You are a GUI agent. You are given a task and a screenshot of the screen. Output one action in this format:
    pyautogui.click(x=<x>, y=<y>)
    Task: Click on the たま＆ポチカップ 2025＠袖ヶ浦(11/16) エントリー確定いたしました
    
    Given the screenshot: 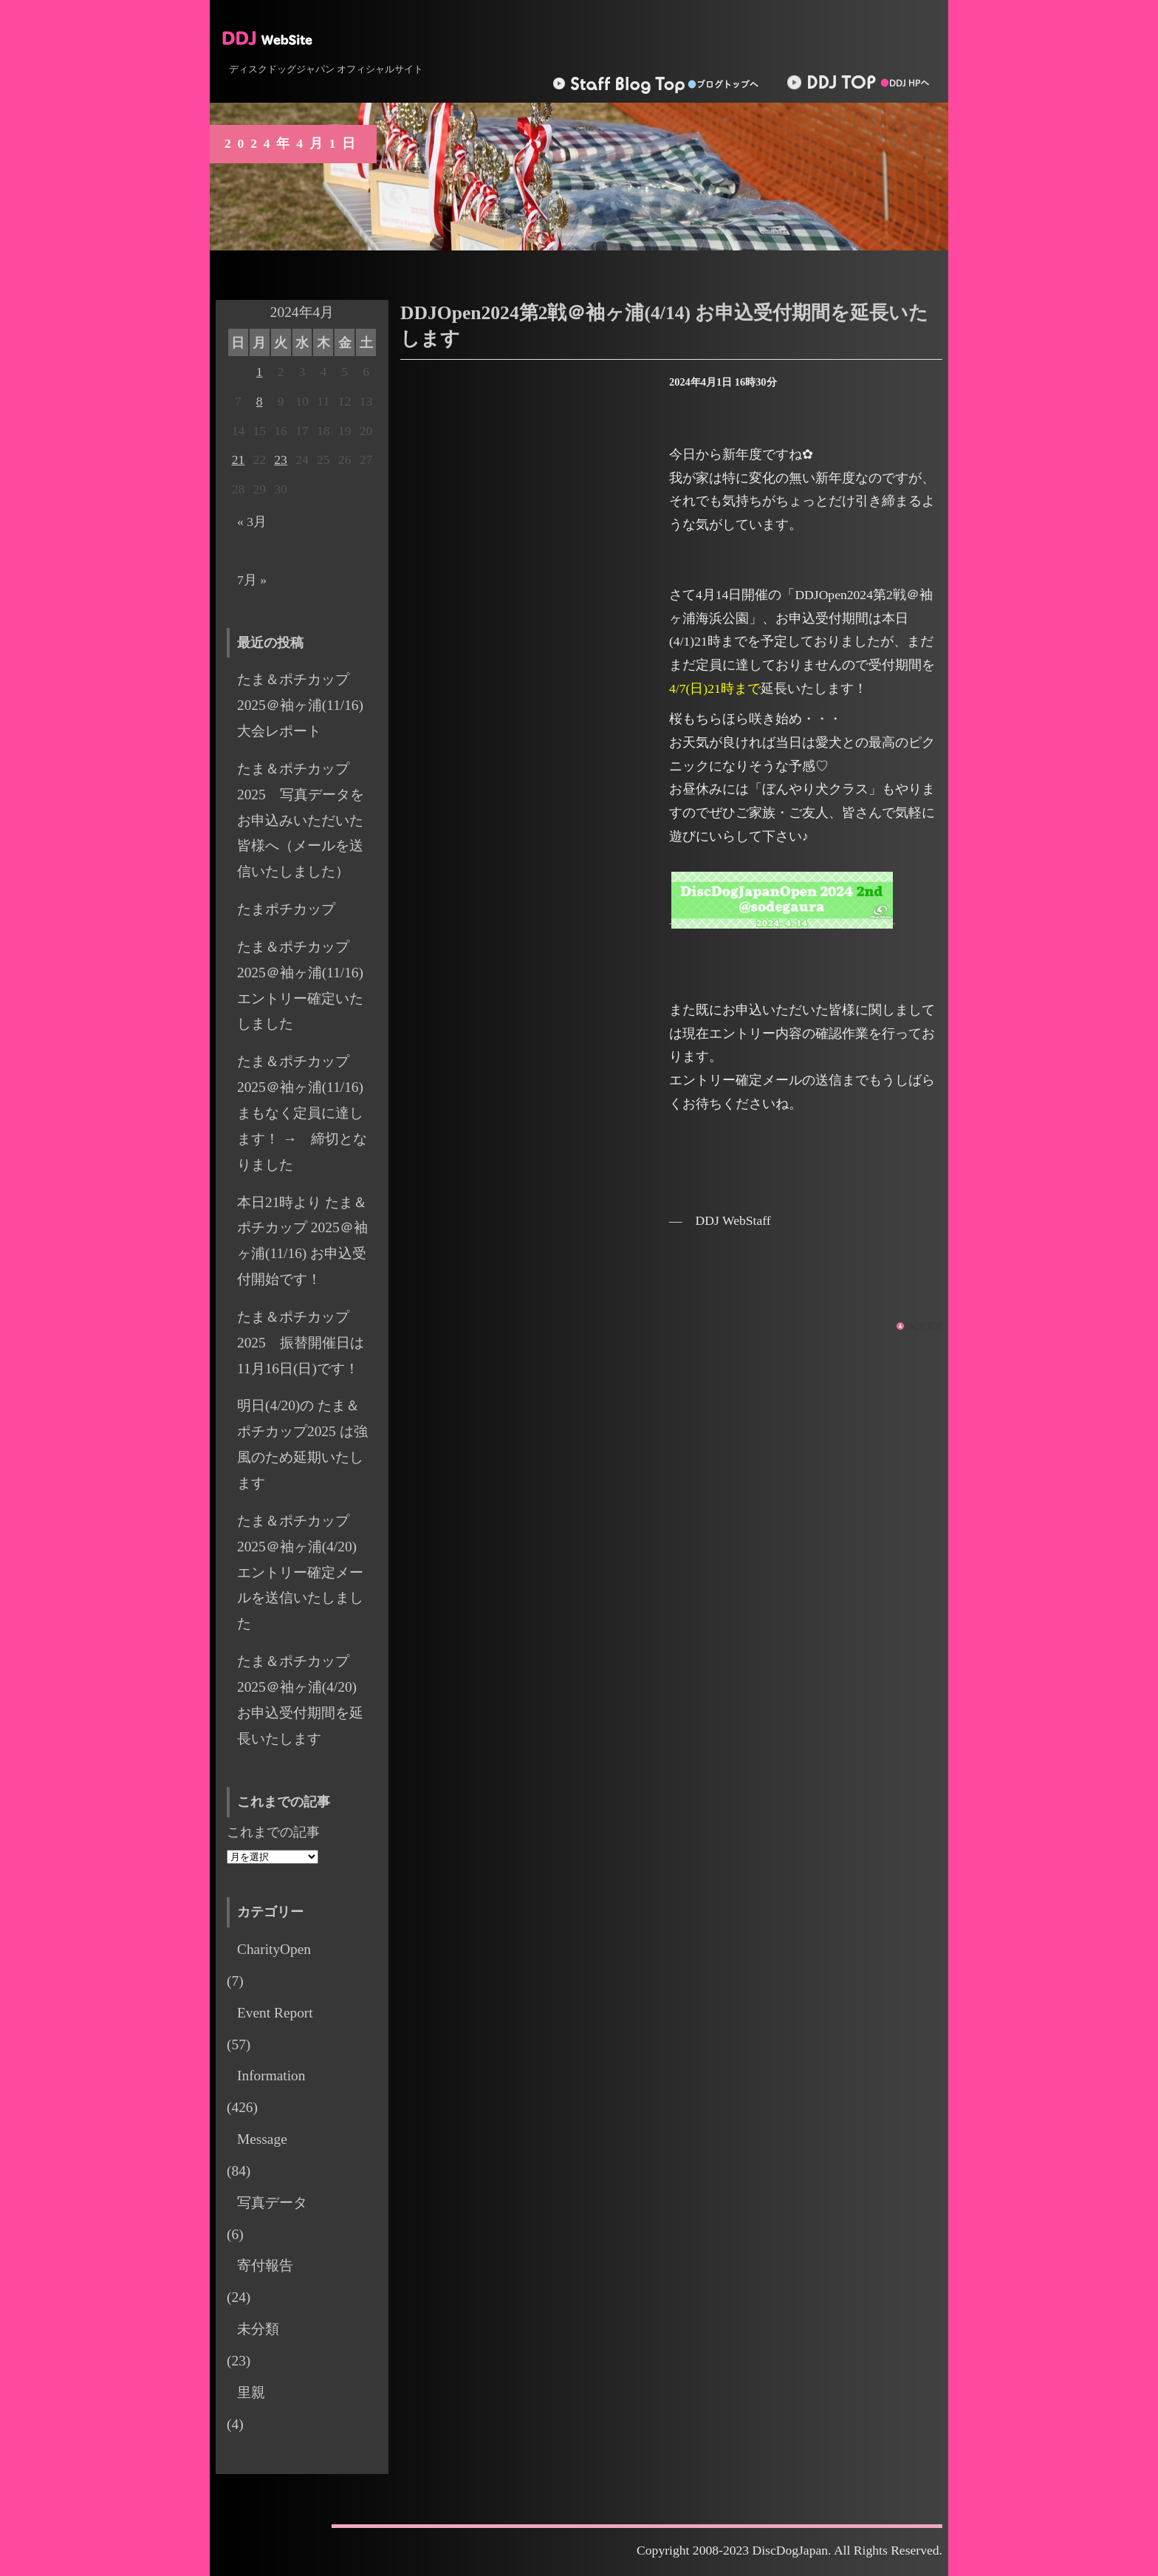 What is the action you would take?
    pyautogui.click(x=307, y=985)
    